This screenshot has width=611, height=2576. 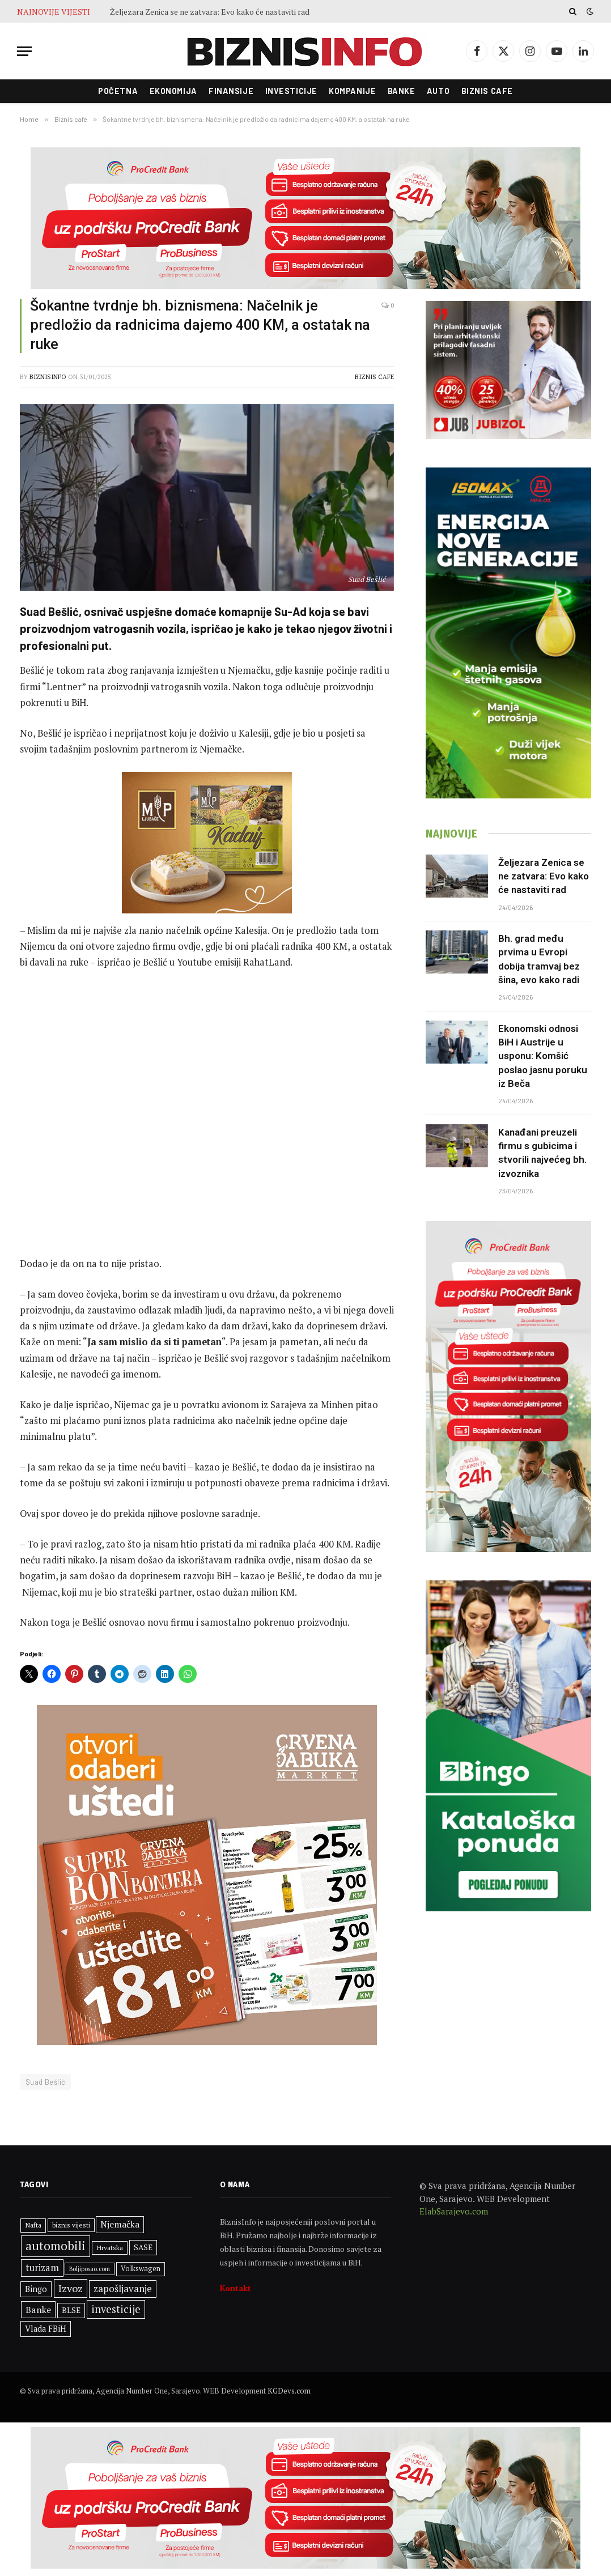 What do you see at coordinates (235, 2287) in the screenshot?
I see `Kontakt` at bounding box center [235, 2287].